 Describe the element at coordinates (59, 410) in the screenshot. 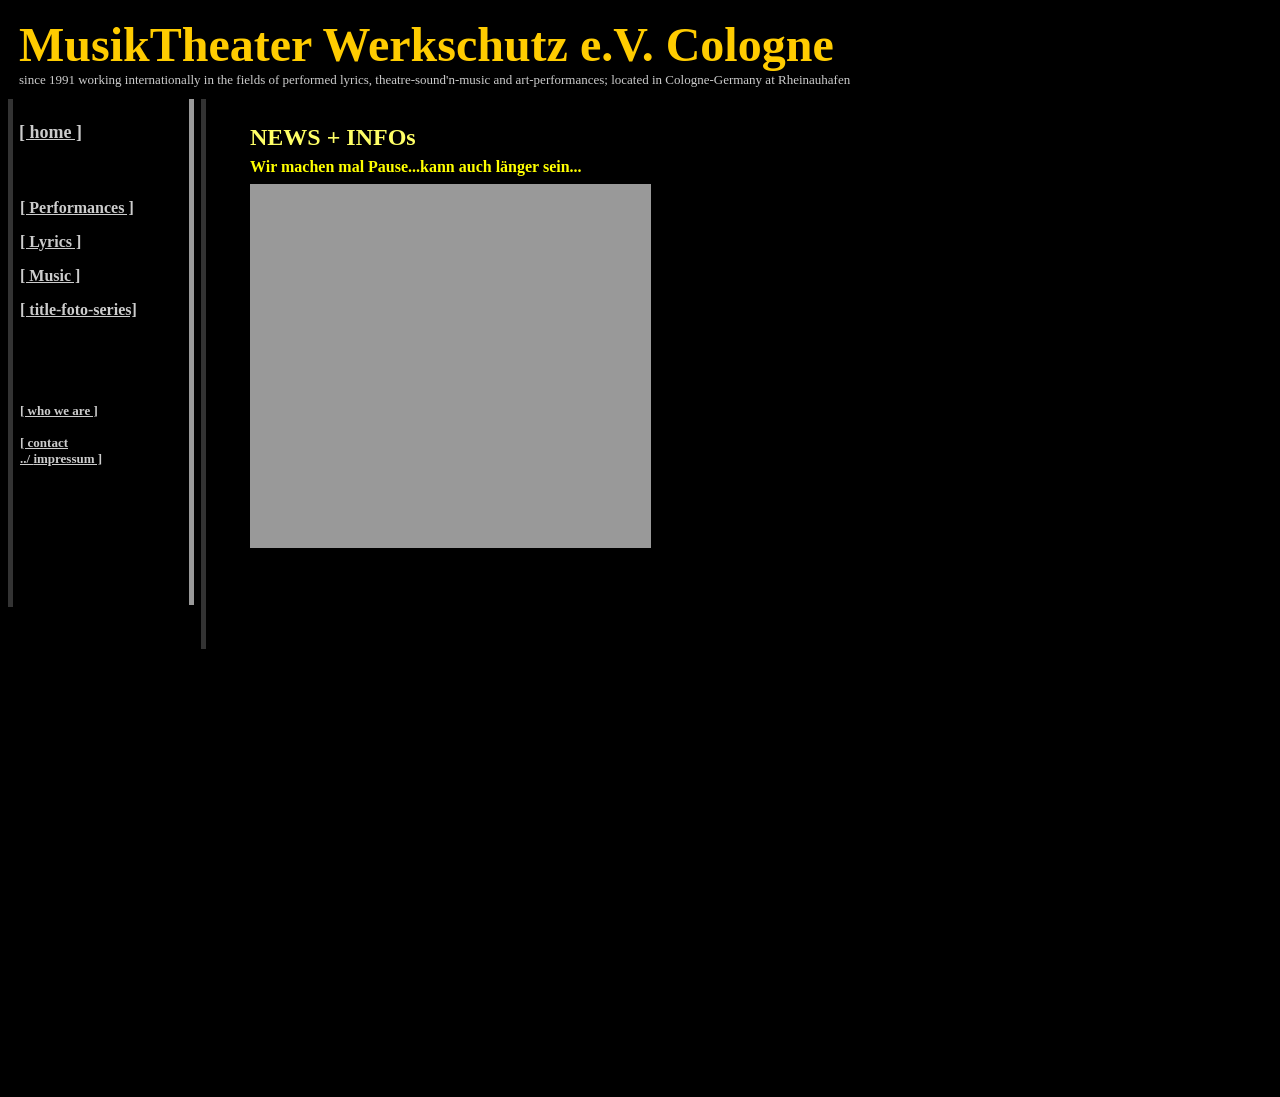

I see `[ who we are ]` at that location.